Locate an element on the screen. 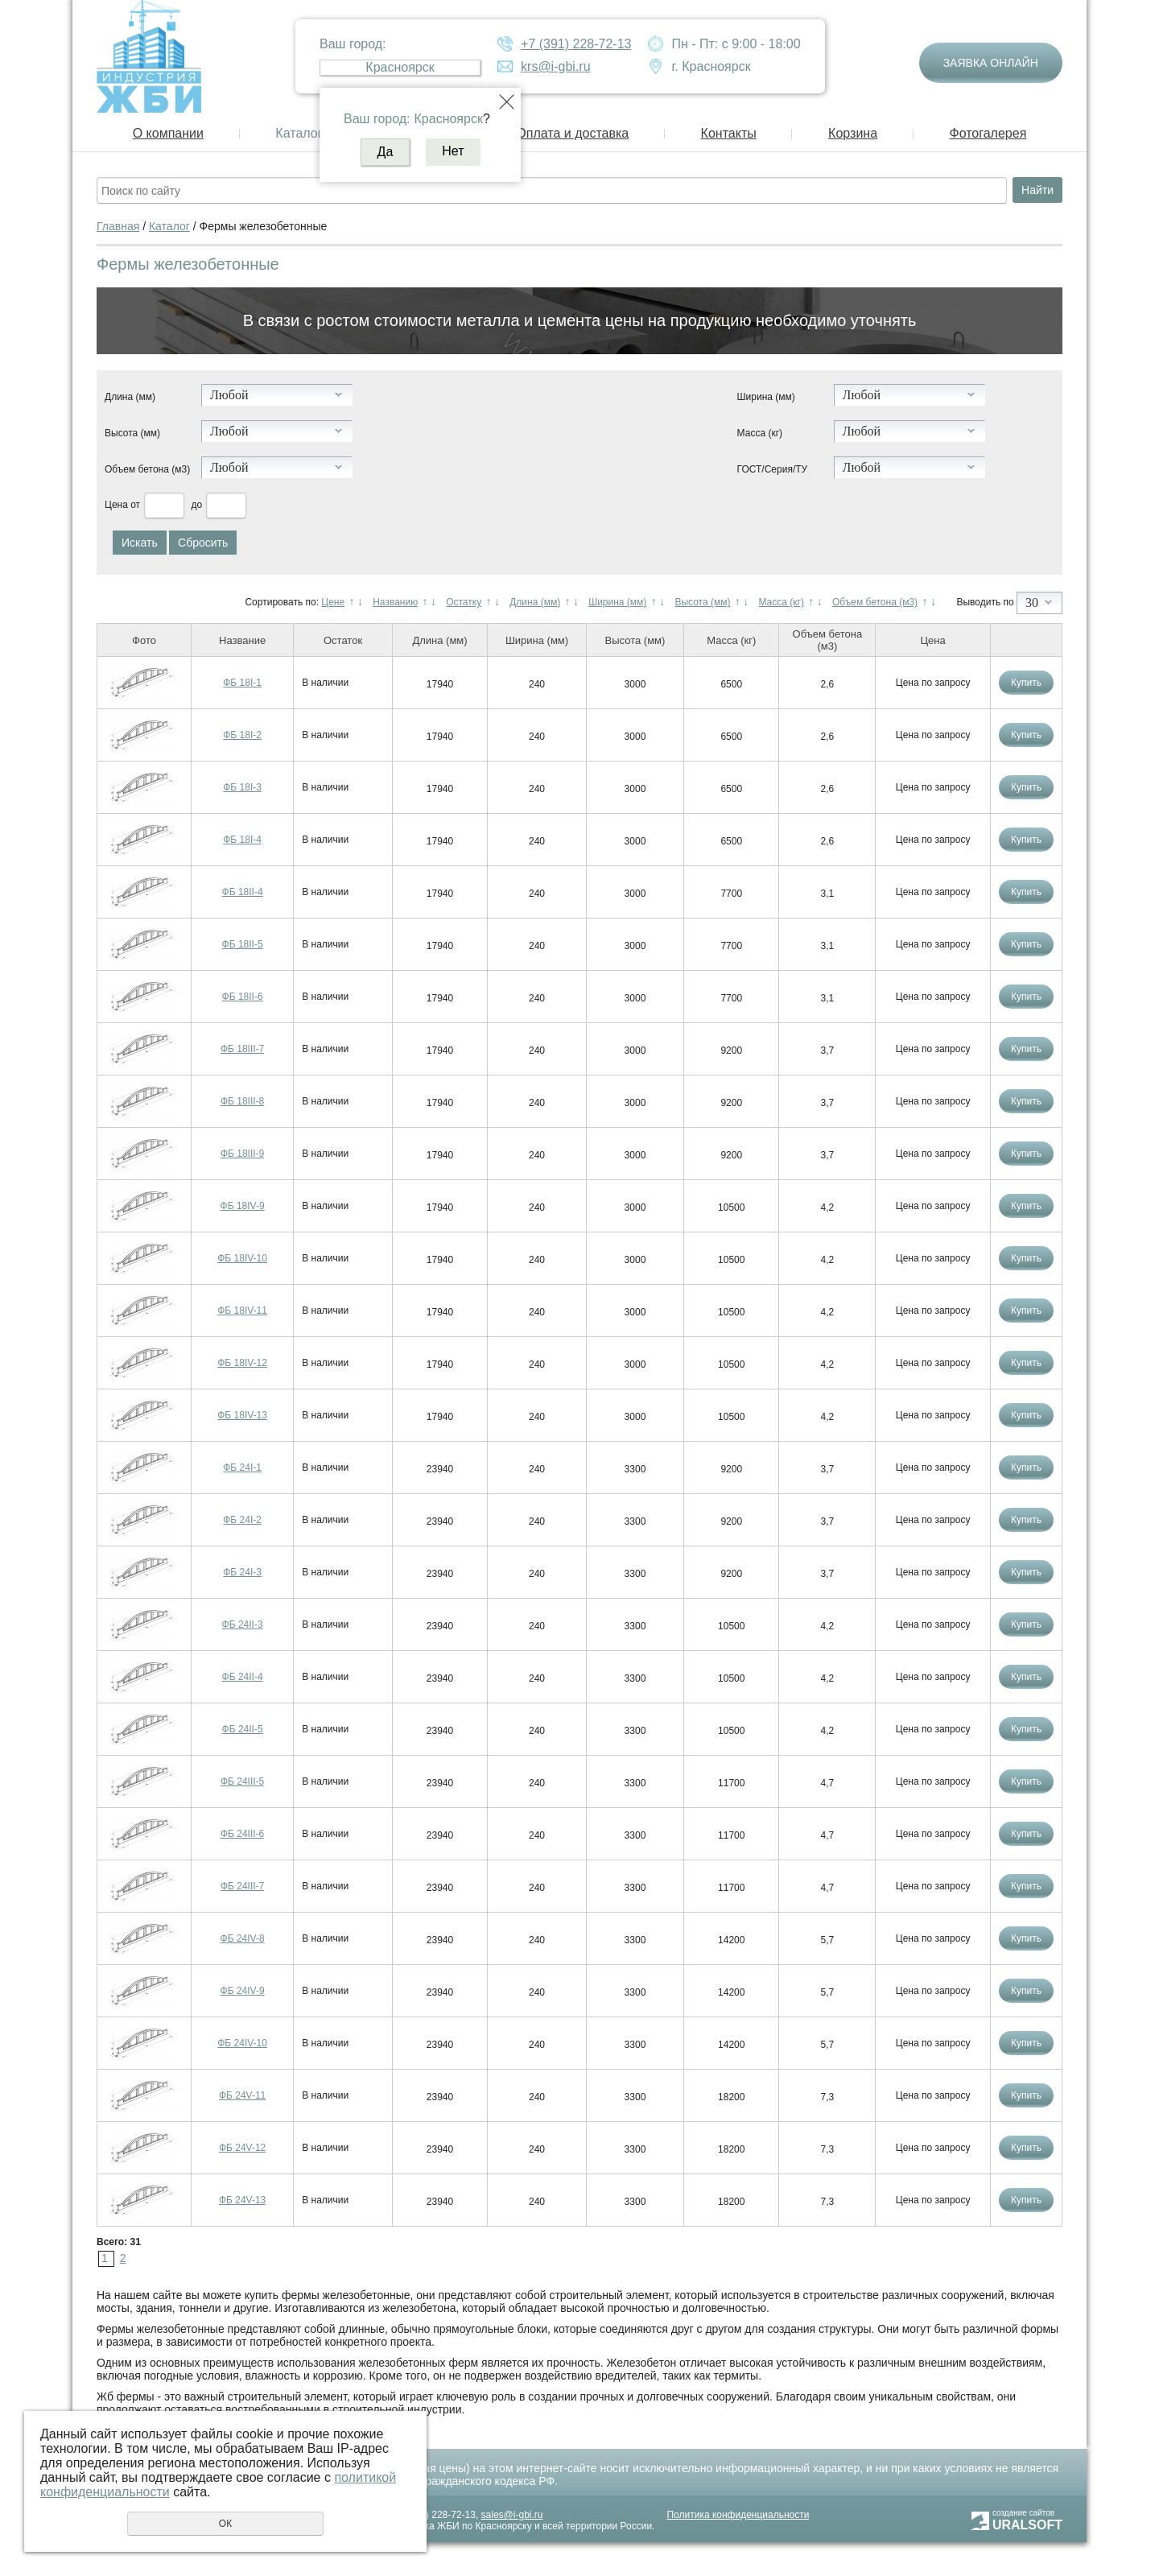 The height and width of the screenshot is (2576, 1159). ФБ 18I-2 is located at coordinates (242, 735).